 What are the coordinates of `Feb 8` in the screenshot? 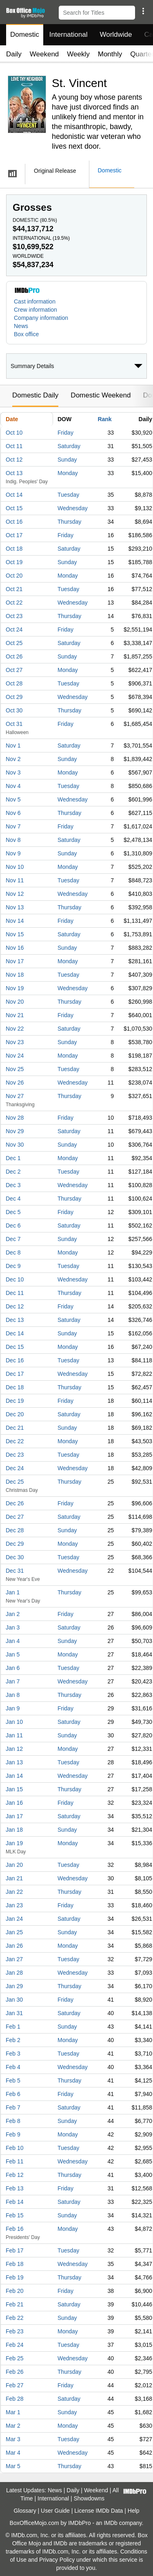 It's located at (13, 2121).